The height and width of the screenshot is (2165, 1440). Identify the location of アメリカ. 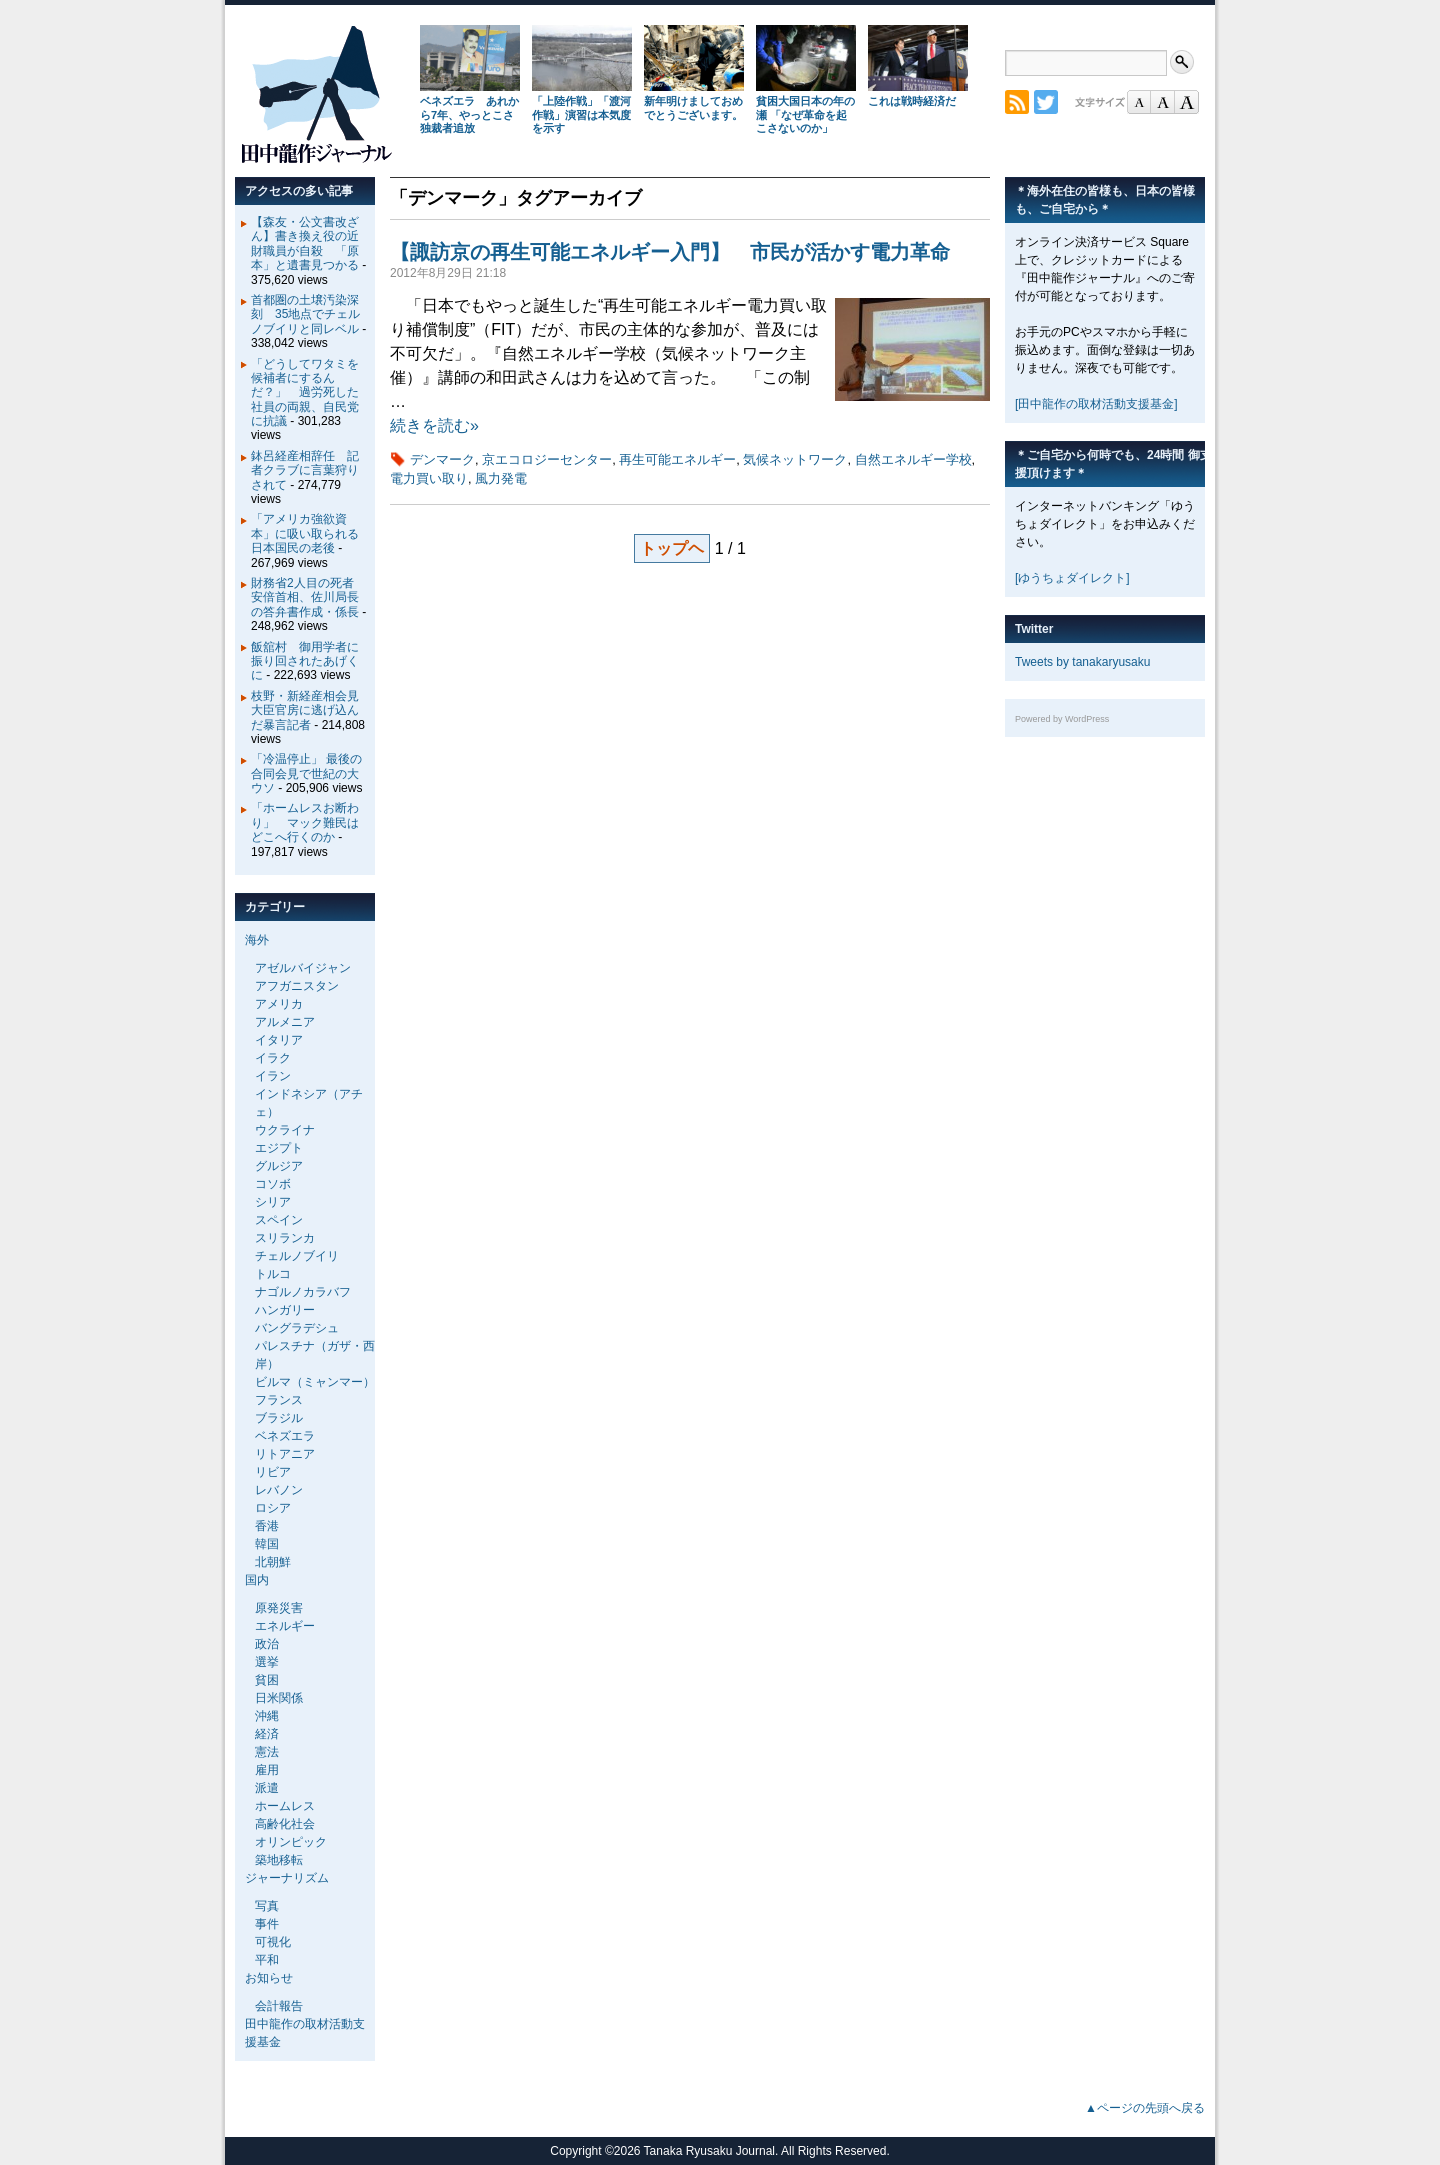
(279, 1004).